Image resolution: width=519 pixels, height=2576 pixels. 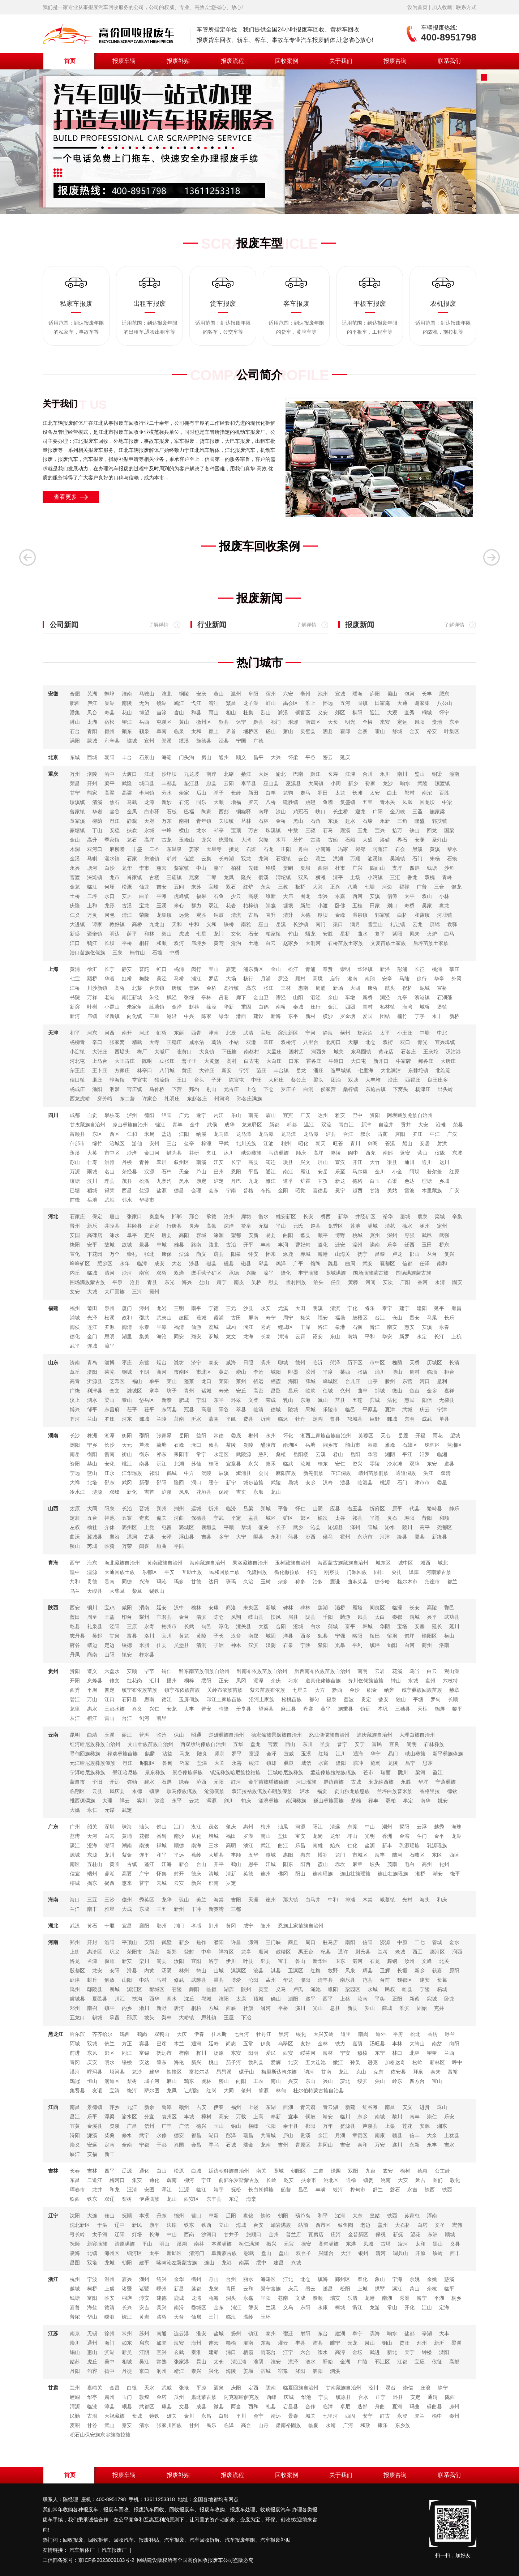 What do you see at coordinates (236, 1181) in the screenshot?
I see `丹巴` at bounding box center [236, 1181].